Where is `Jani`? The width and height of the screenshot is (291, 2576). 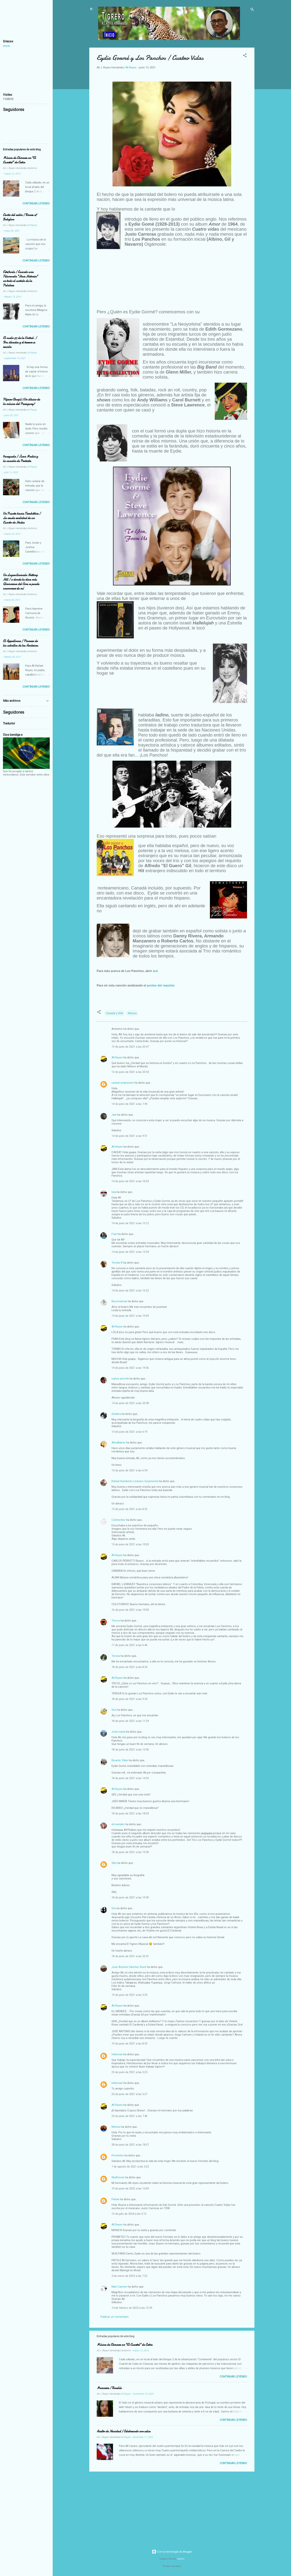 Jani is located at coordinates (114, 1114).